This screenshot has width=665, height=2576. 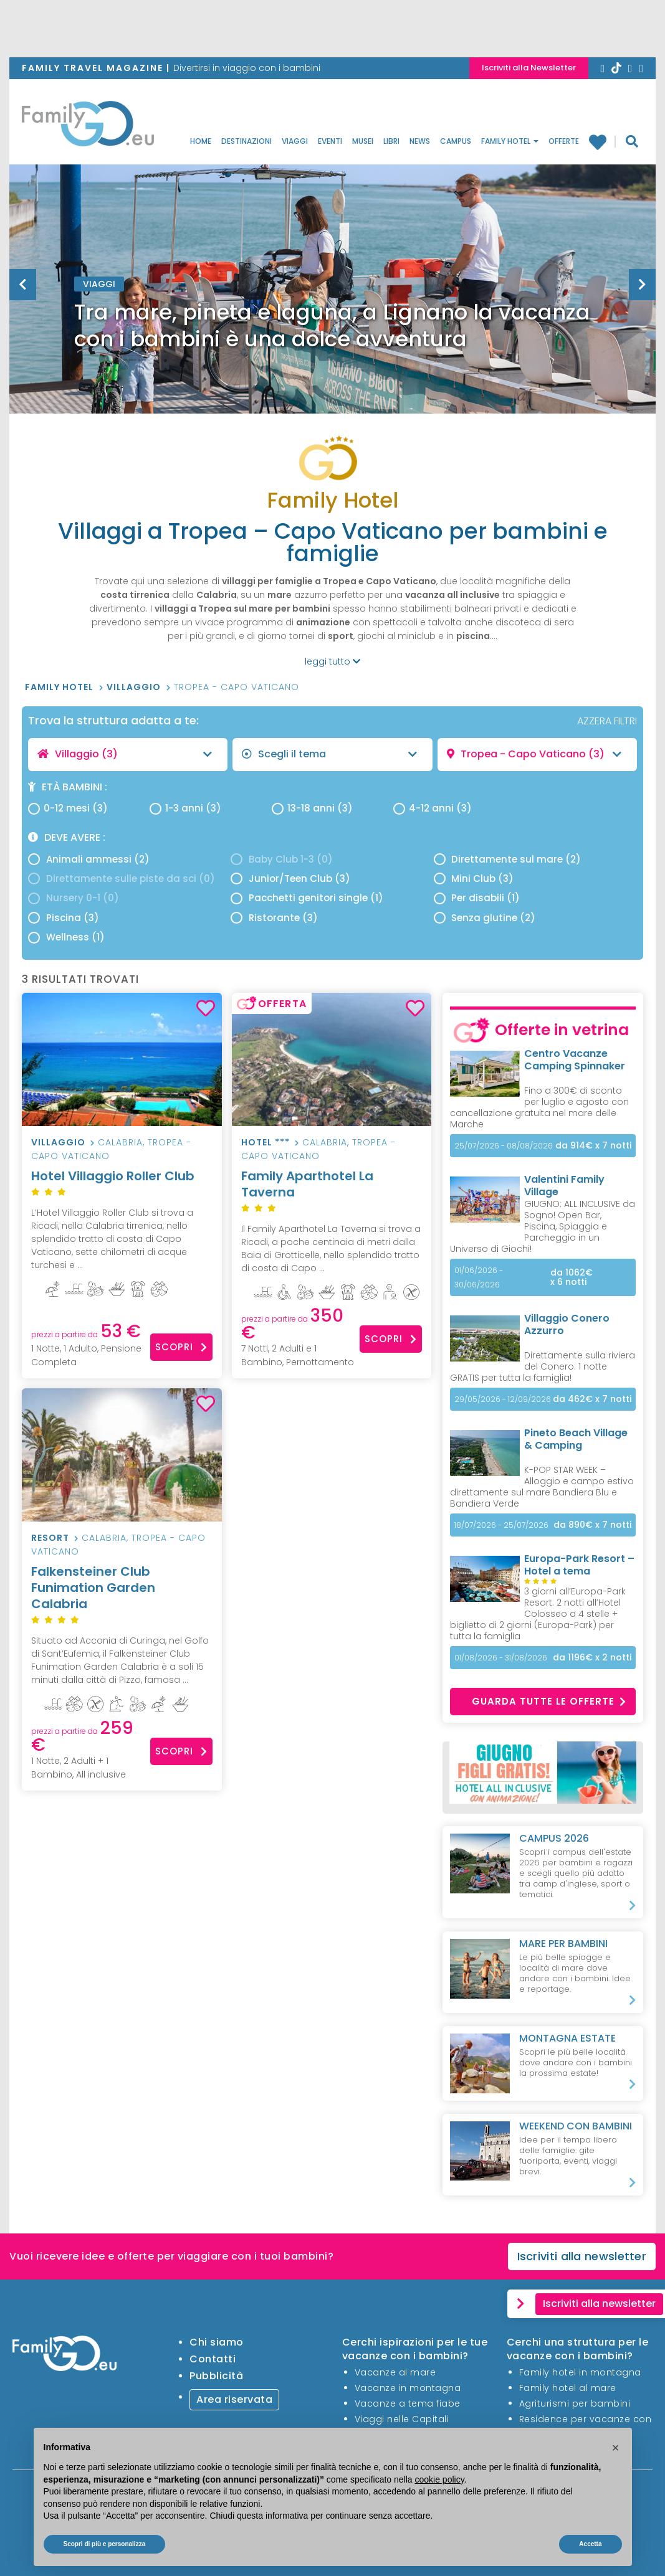 What do you see at coordinates (567, 2388) in the screenshot?
I see `Family hotel al mare` at bounding box center [567, 2388].